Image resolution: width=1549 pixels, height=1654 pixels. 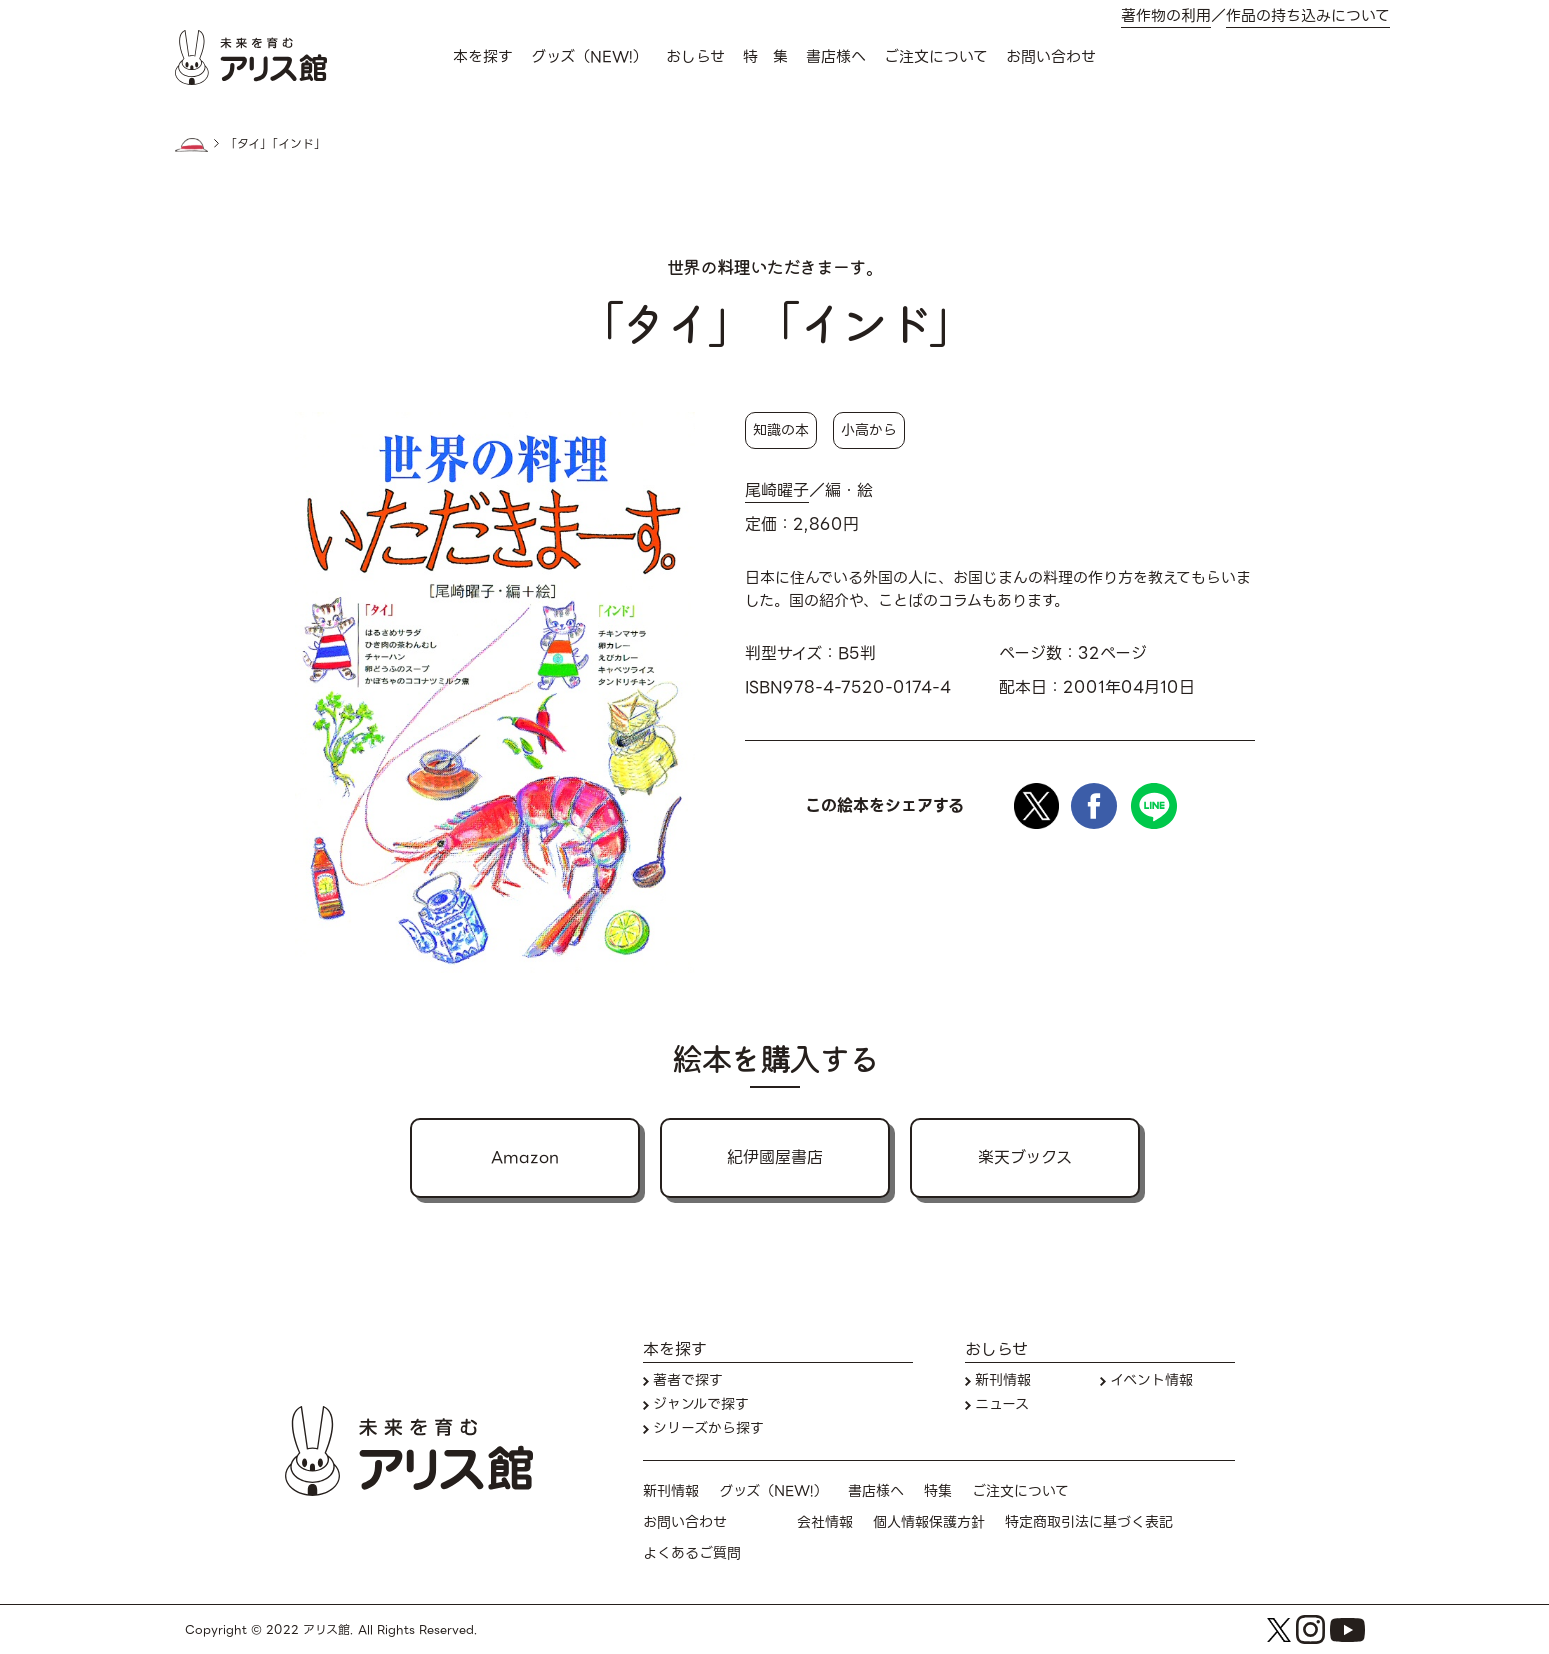 I want to click on お問い合わせ, so click(x=1051, y=57).